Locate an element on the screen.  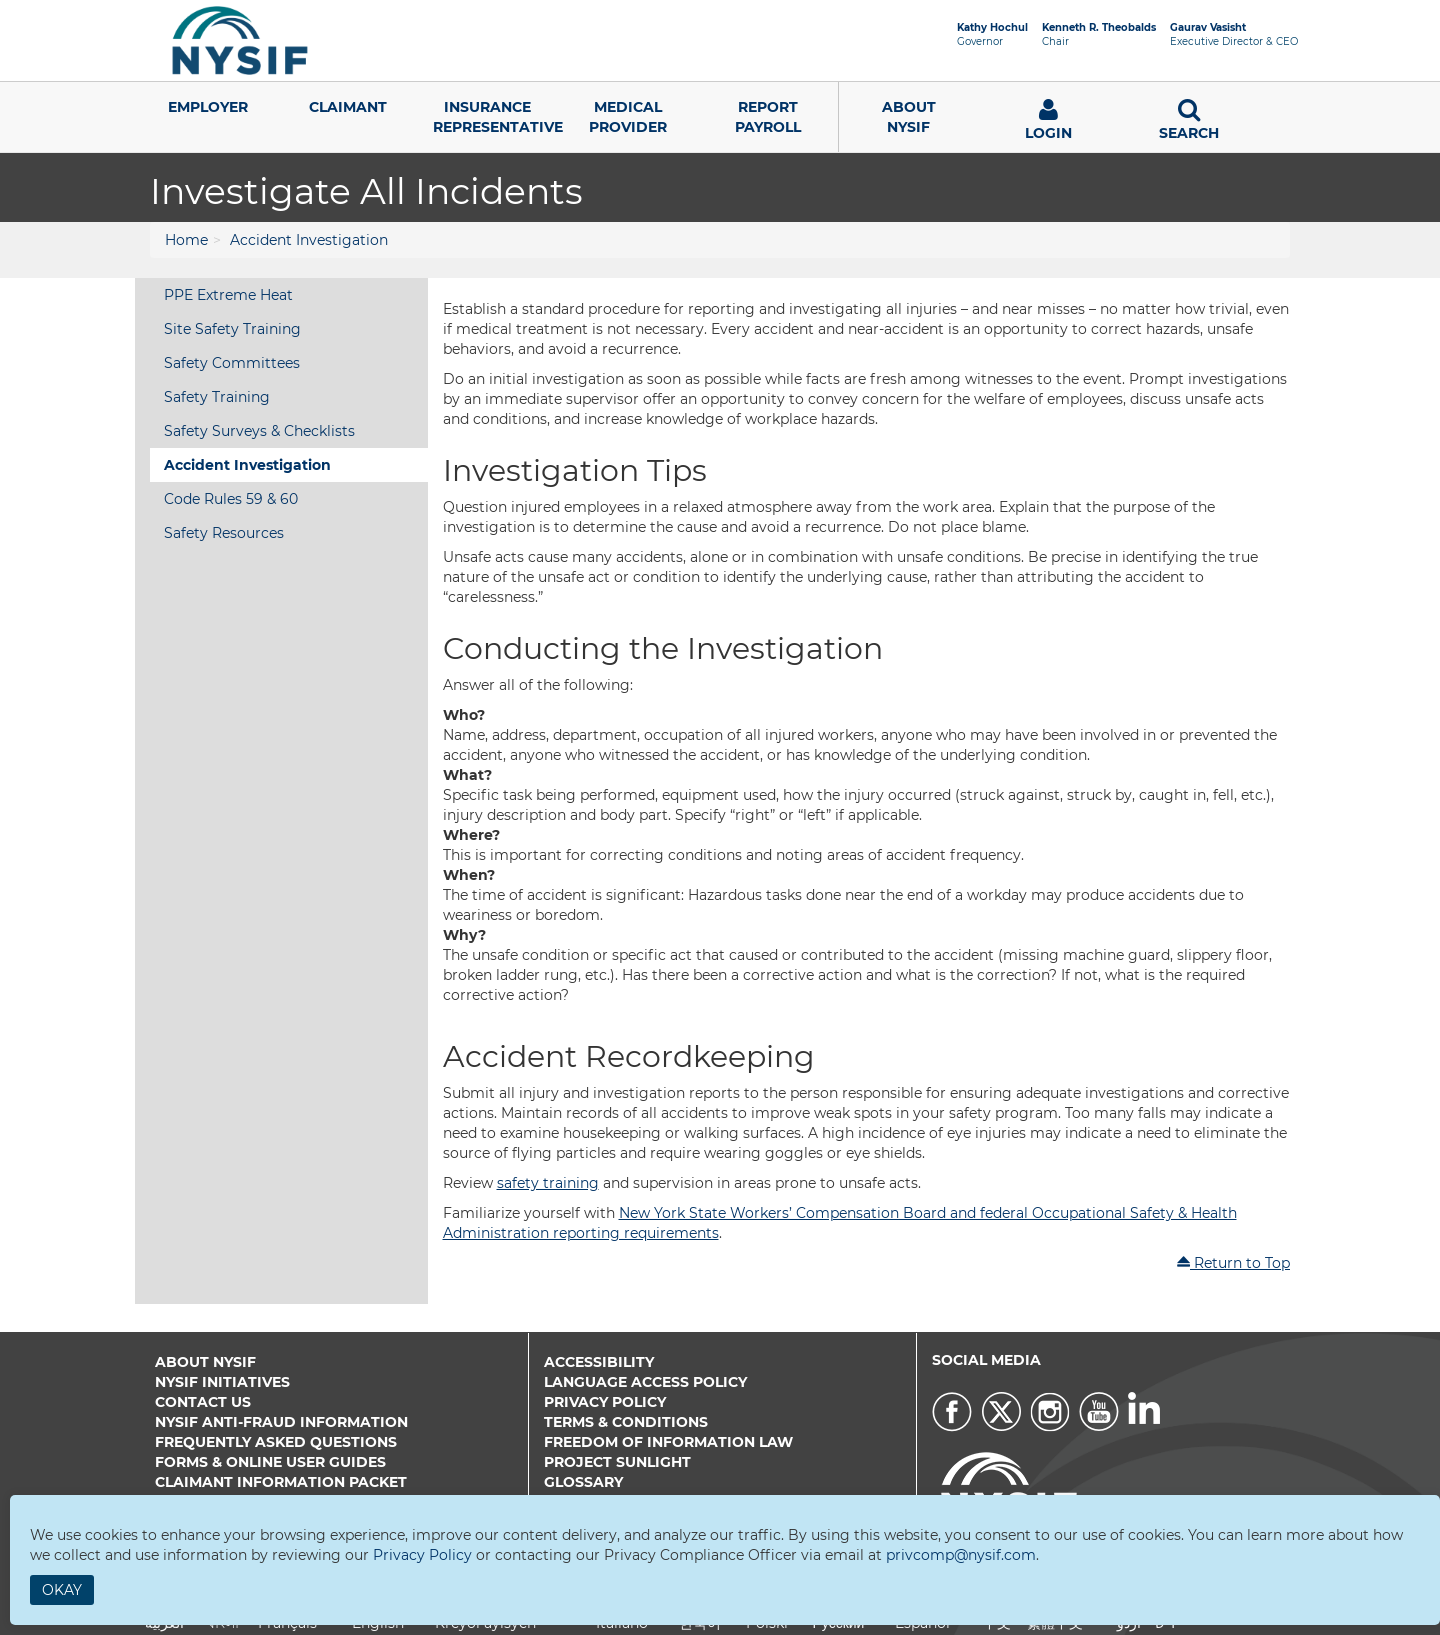
Safety Committees is located at coordinates (232, 363).